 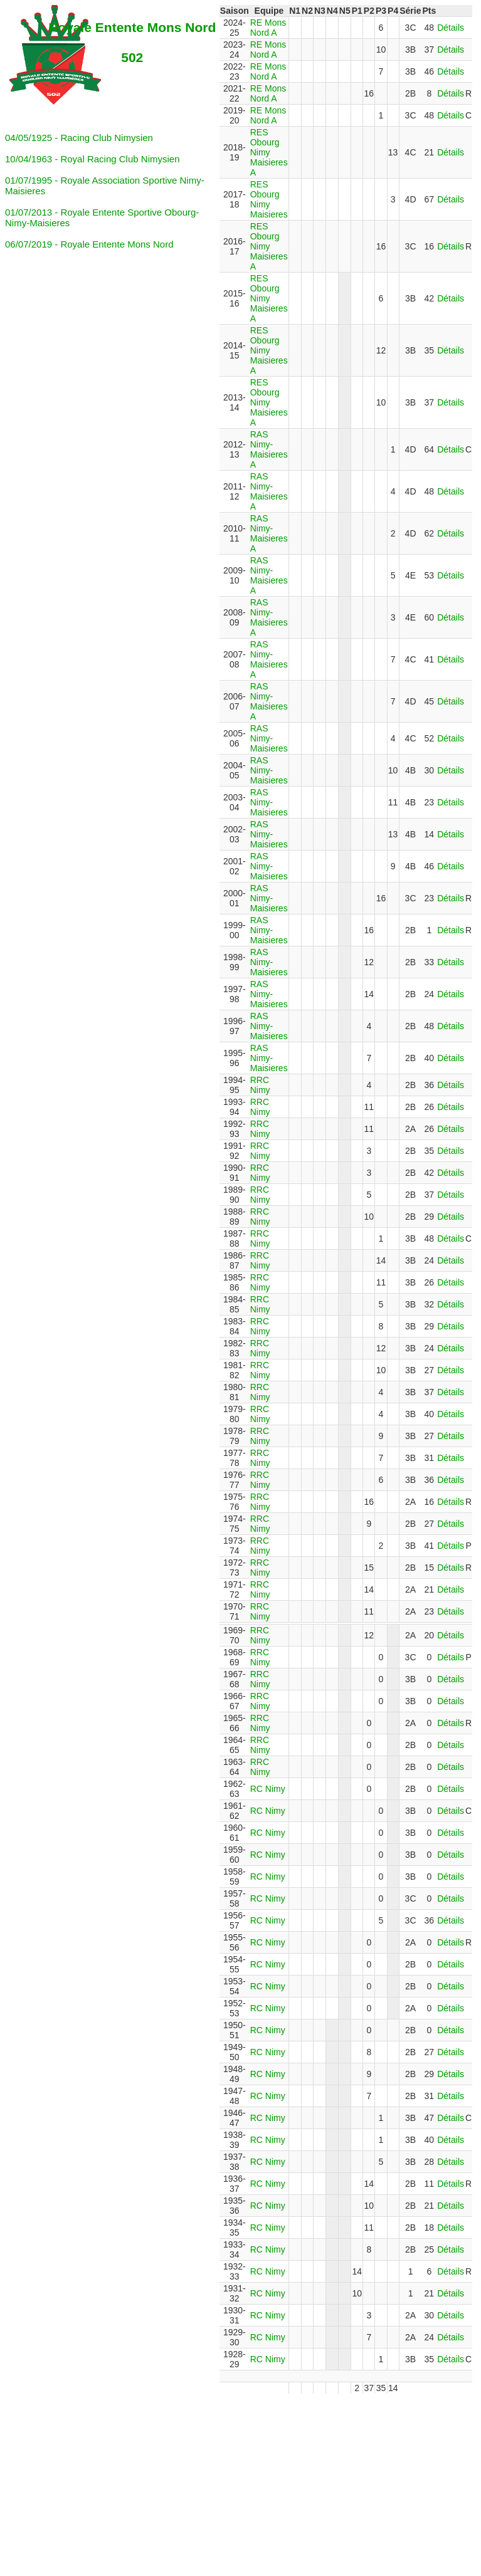 I want to click on Détails, so click(x=450, y=28).